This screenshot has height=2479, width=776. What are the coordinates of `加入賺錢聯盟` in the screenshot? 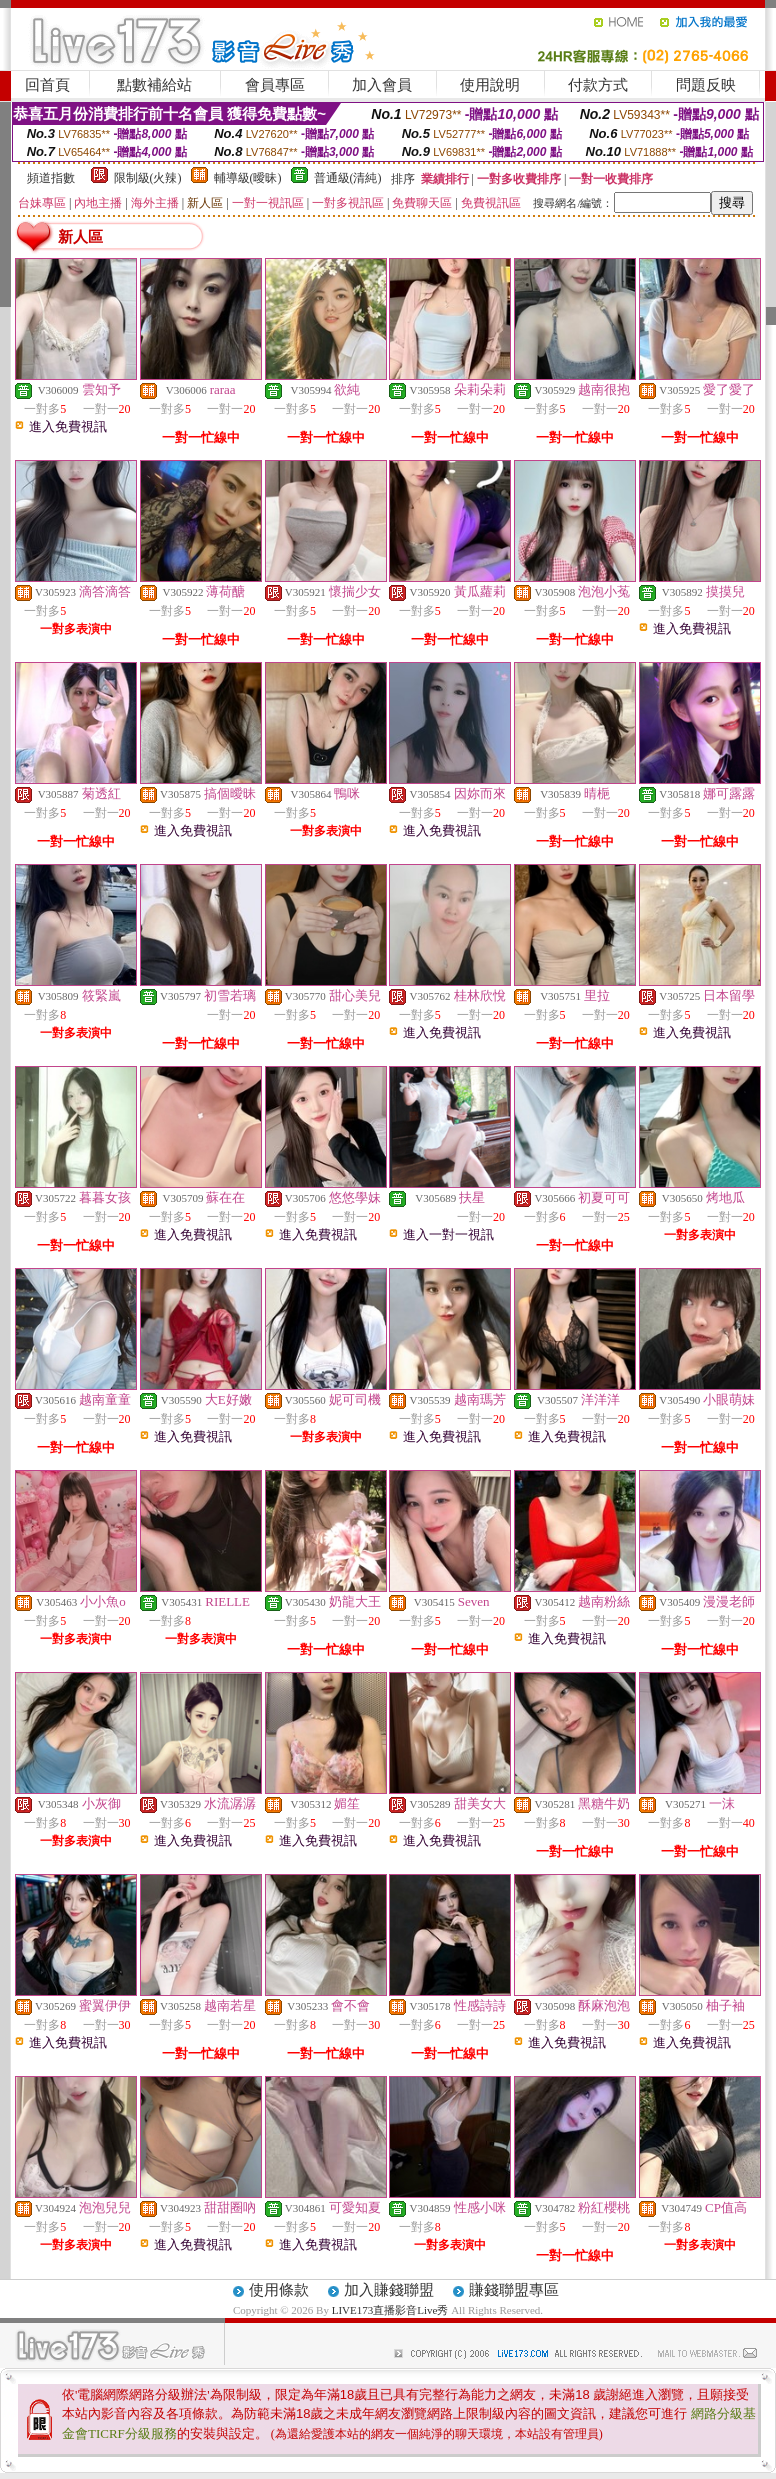 It's located at (389, 2290).